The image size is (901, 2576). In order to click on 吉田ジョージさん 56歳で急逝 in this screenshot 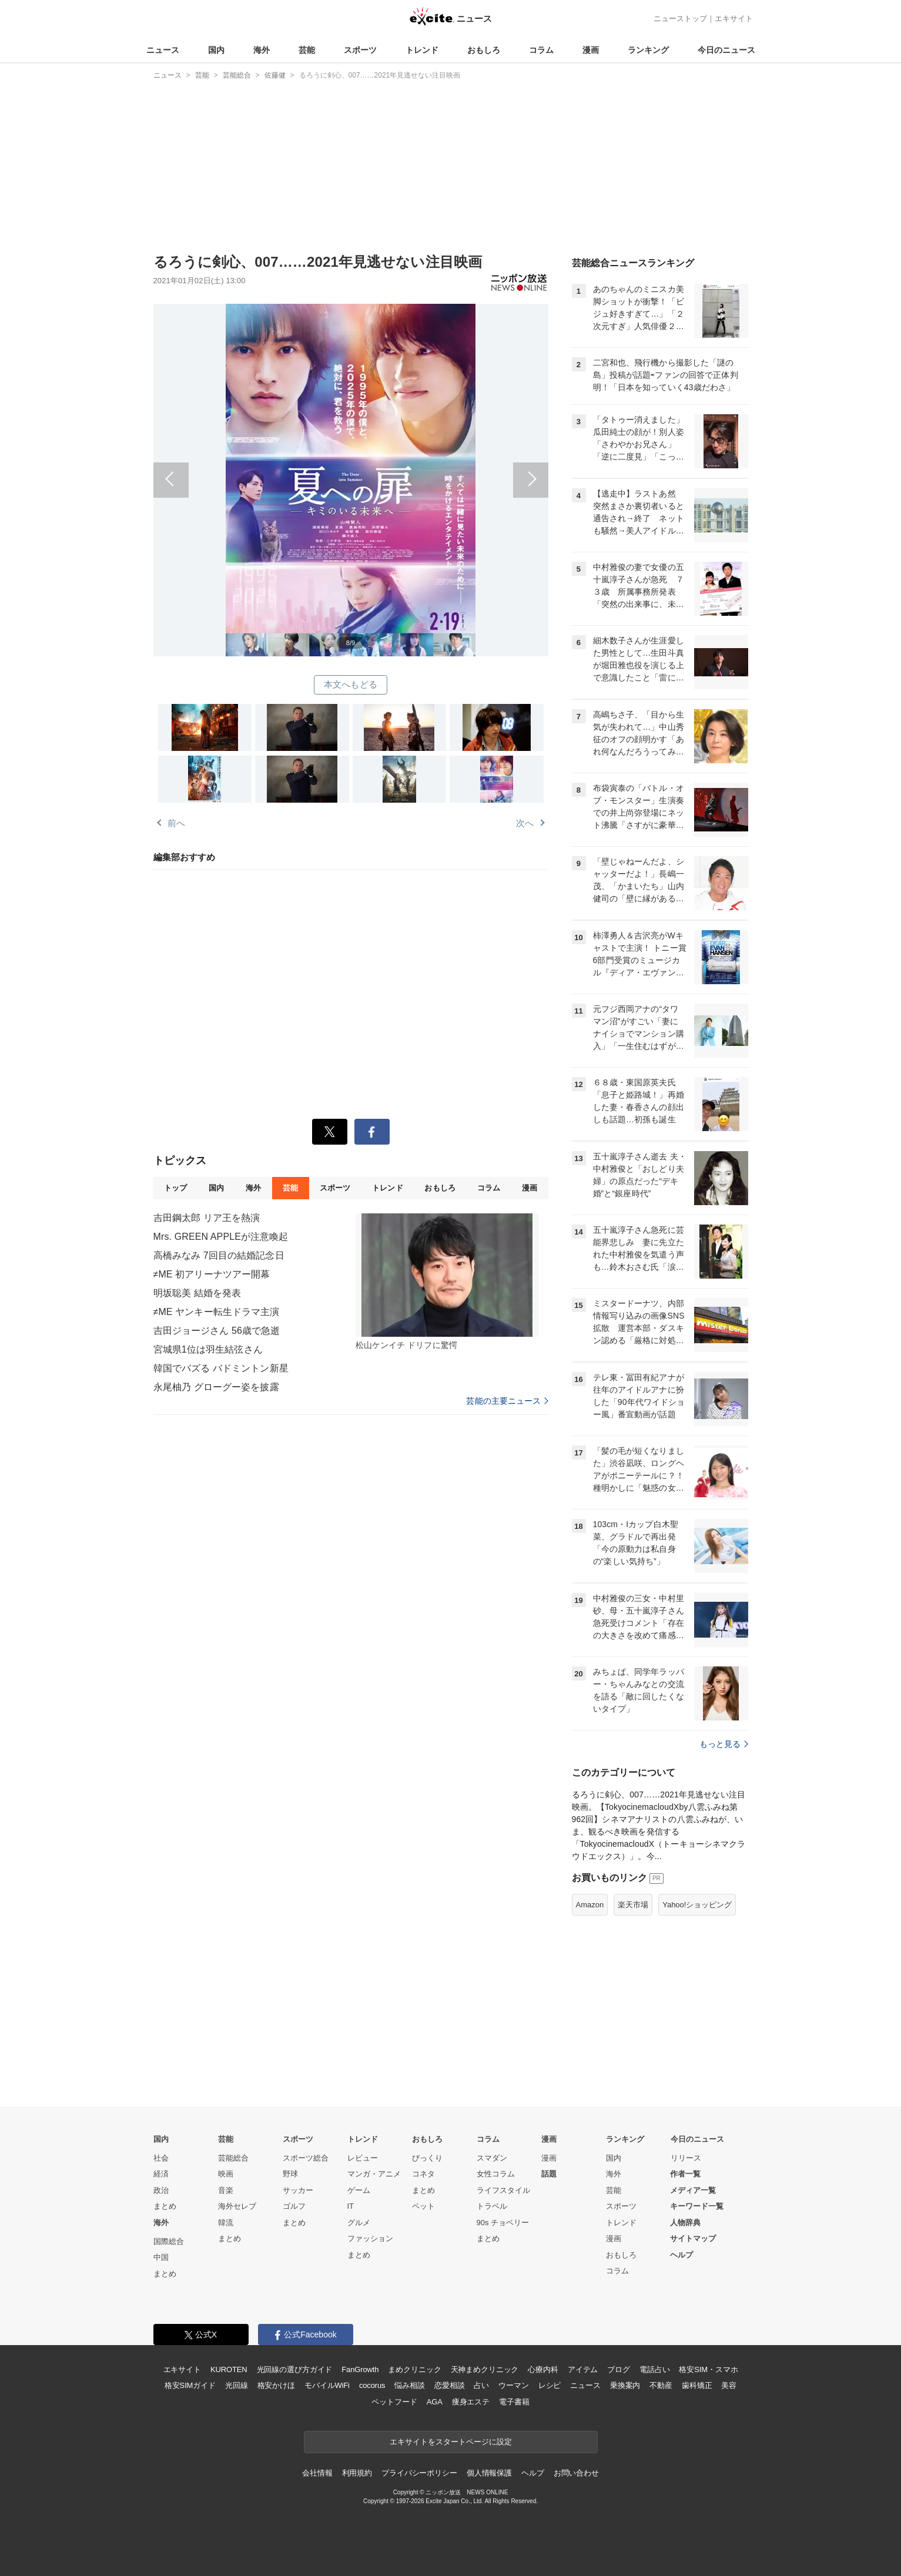, I will do `click(216, 1331)`.